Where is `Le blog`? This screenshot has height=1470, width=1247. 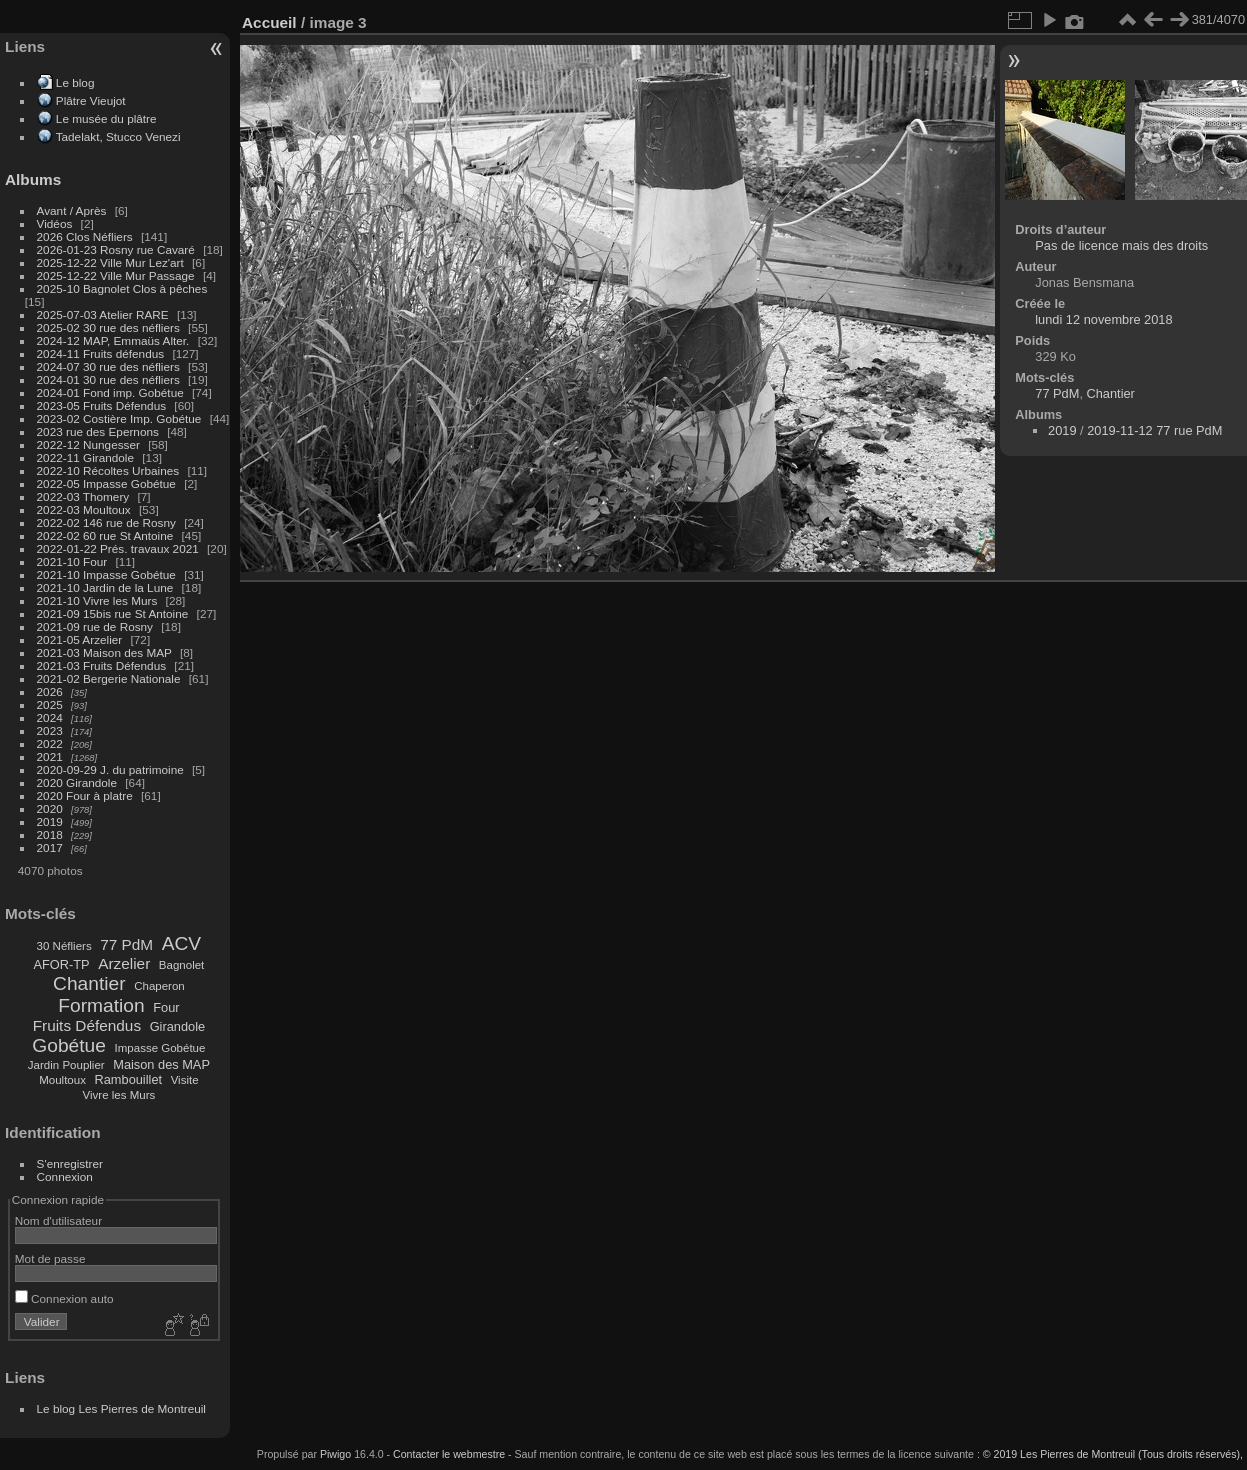
Le blog is located at coordinates (75, 82).